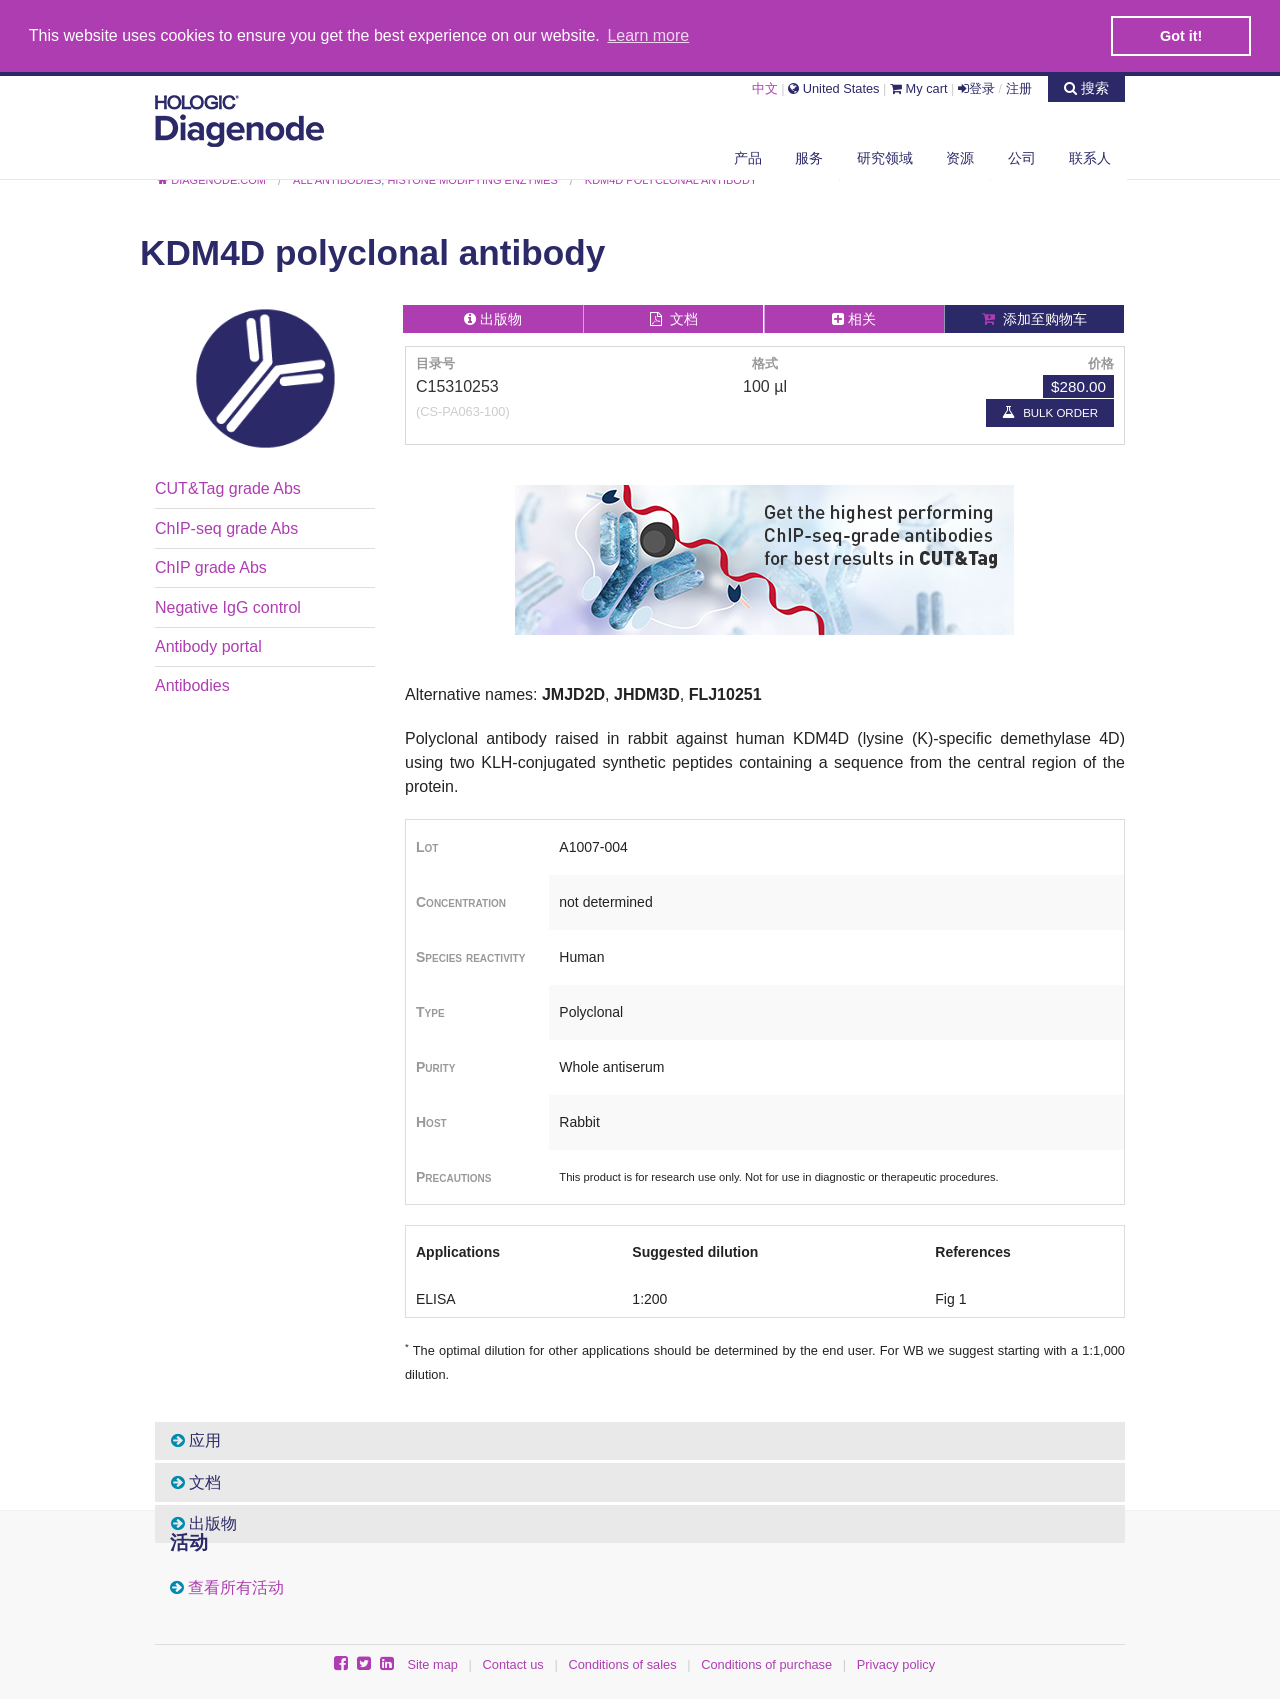 Image resolution: width=1280 pixels, height=1699 pixels. What do you see at coordinates (748, 157) in the screenshot?
I see `产品` at bounding box center [748, 157].